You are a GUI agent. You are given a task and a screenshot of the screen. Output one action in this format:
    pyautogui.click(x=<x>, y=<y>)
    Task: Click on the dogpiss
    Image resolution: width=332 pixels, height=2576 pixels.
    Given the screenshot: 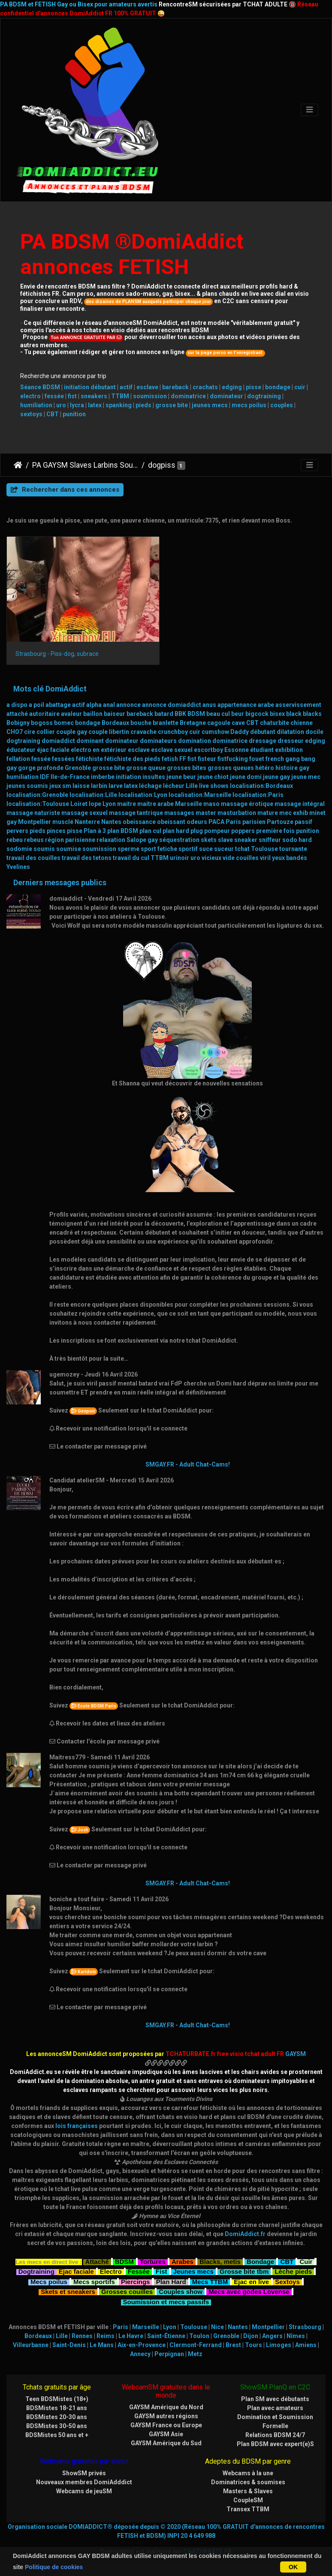 What is the action you would take?
    pyautogui.click(x=161, y=465)
    